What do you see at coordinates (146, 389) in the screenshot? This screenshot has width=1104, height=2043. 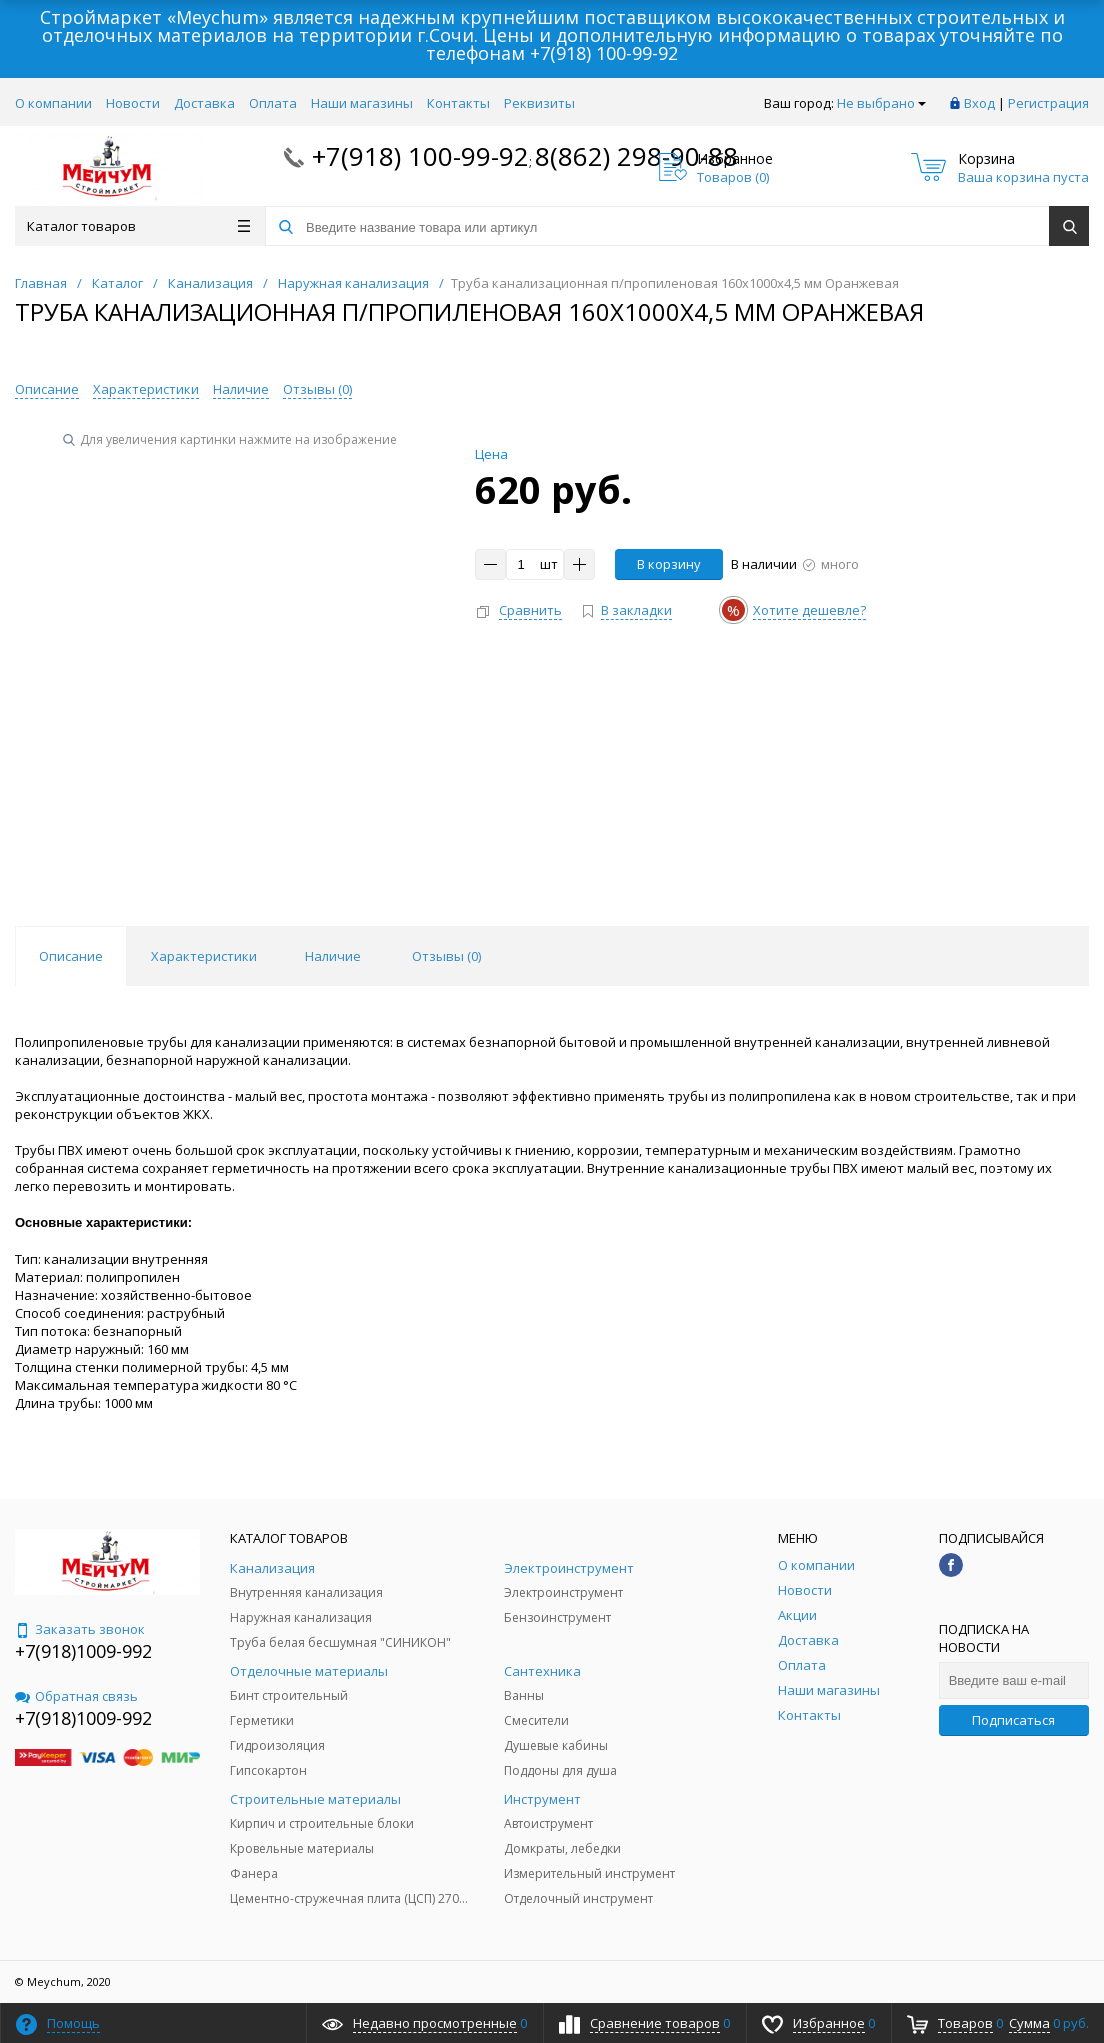 I see `Характеристики` at bounding box center [146, 389].